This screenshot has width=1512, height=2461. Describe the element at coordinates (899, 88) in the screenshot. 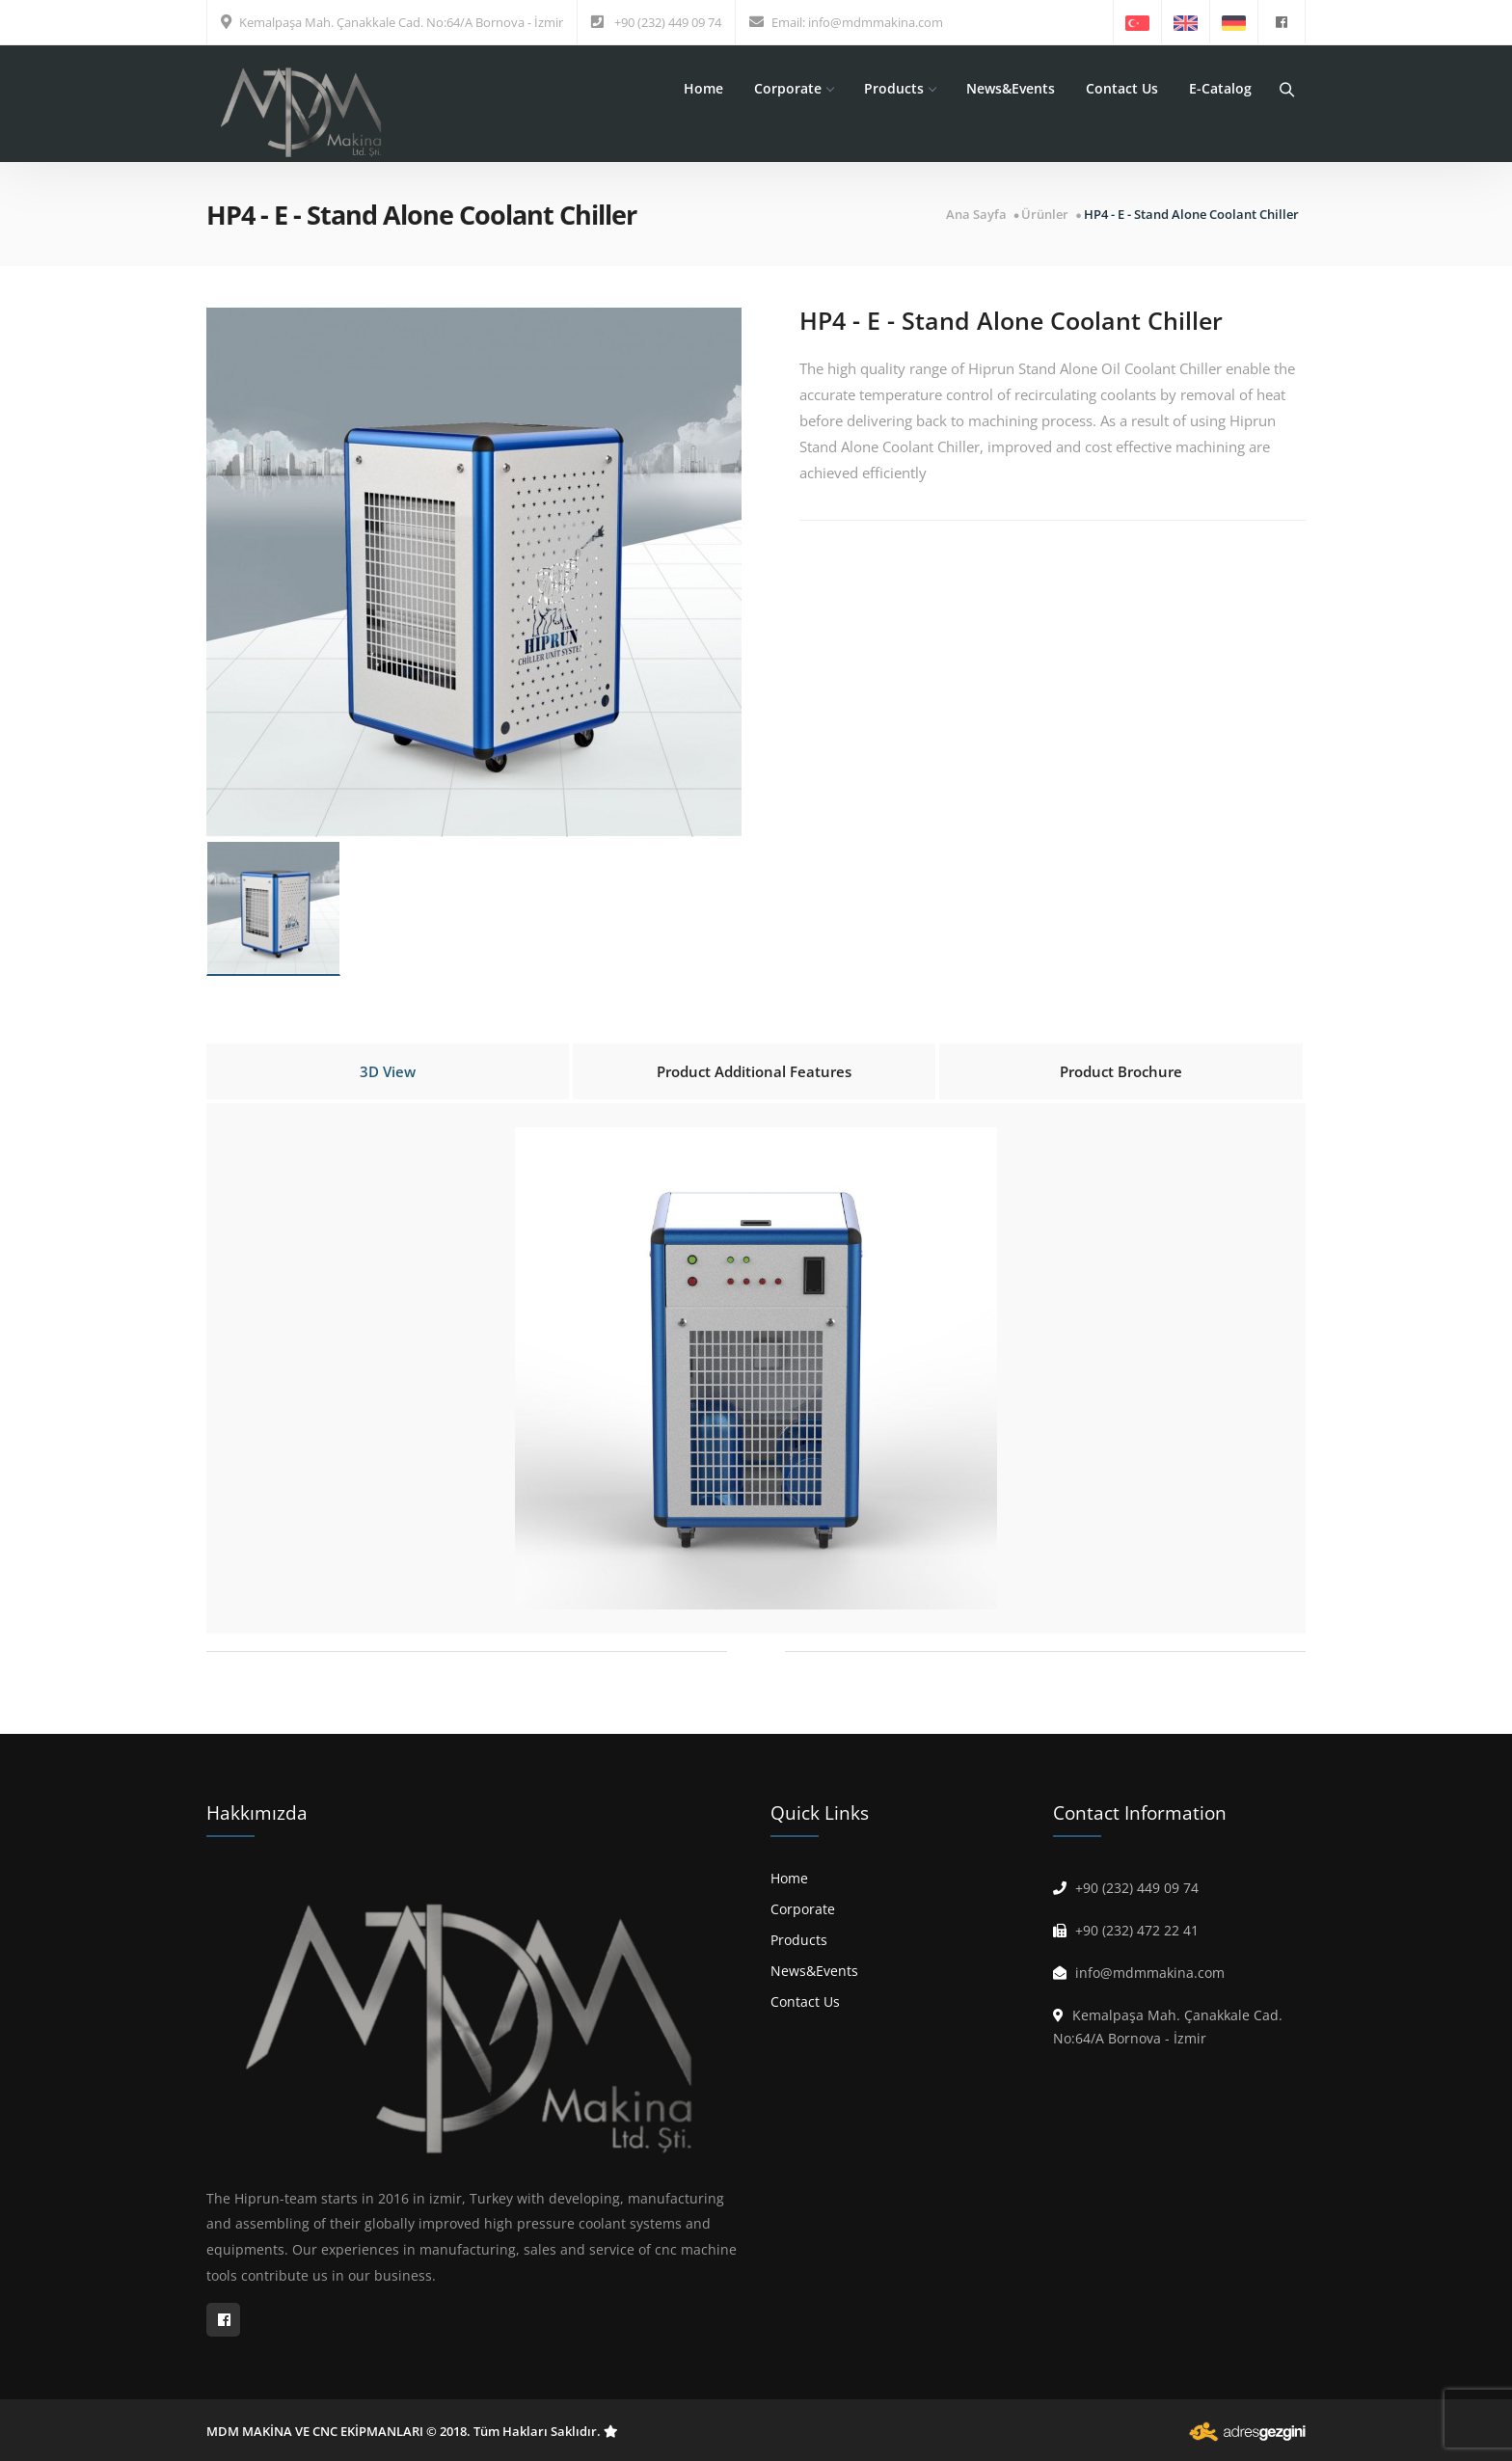

I see `Products` at that location.